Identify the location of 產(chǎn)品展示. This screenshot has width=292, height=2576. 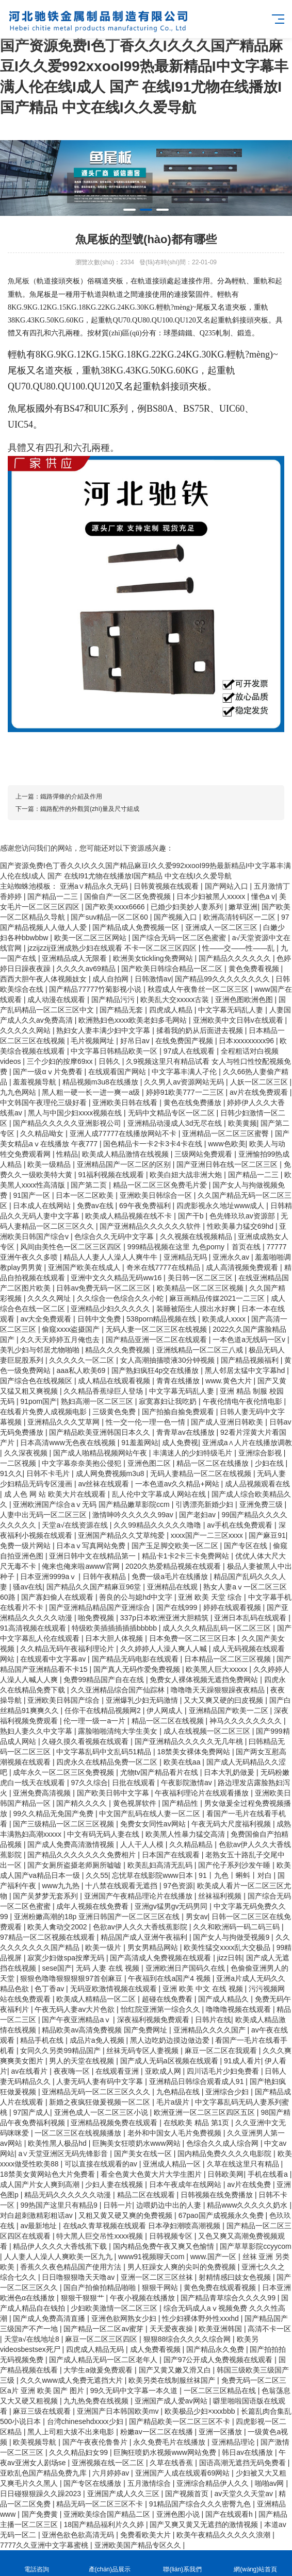
(110, 2563).